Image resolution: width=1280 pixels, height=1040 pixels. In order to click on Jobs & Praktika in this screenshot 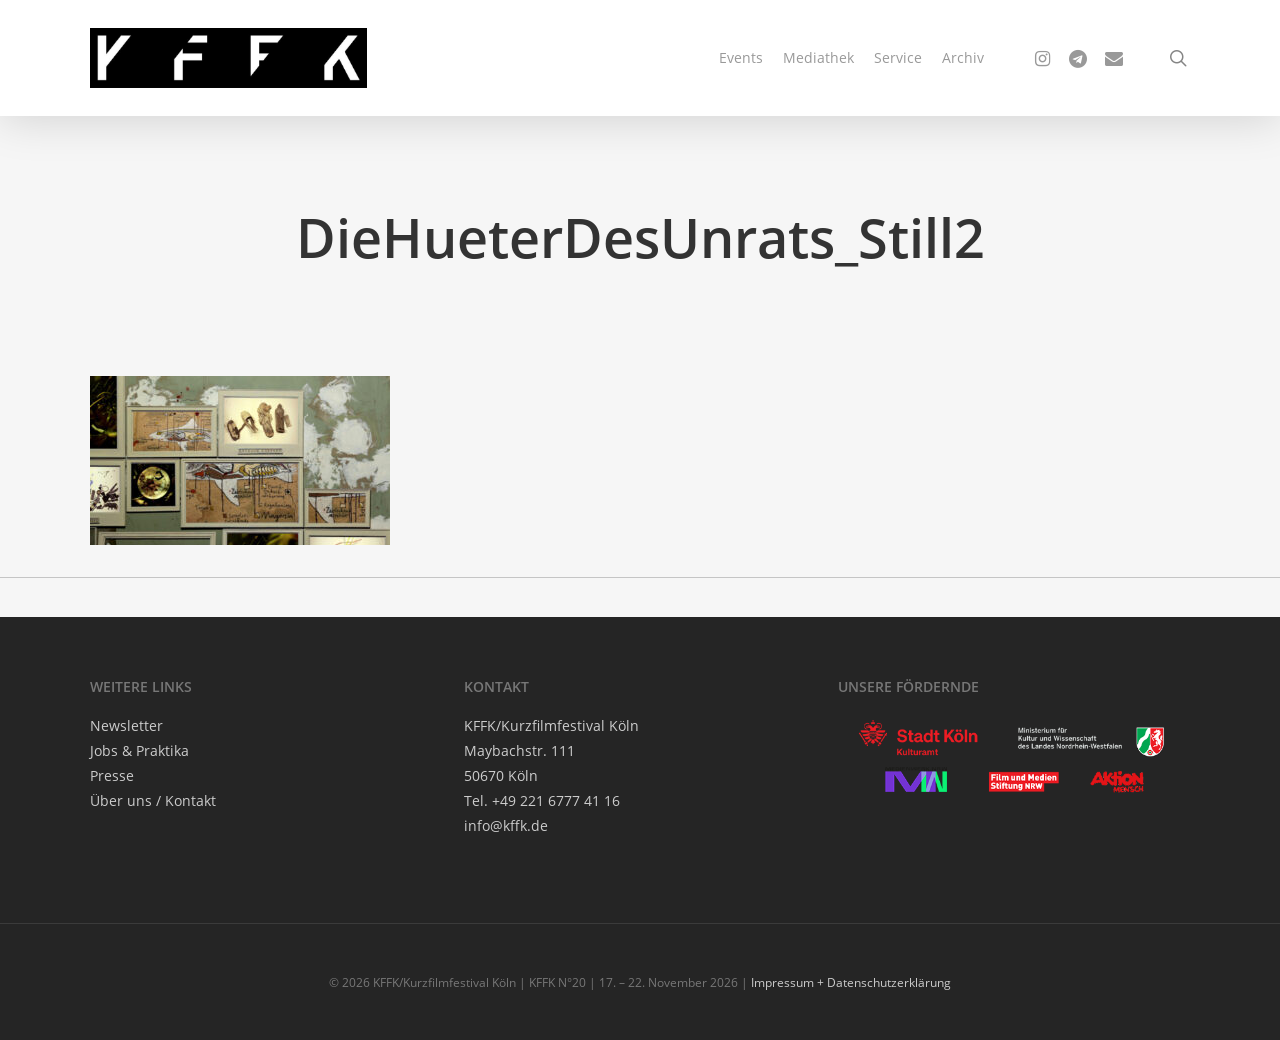, I will do `click(139, 750)`.